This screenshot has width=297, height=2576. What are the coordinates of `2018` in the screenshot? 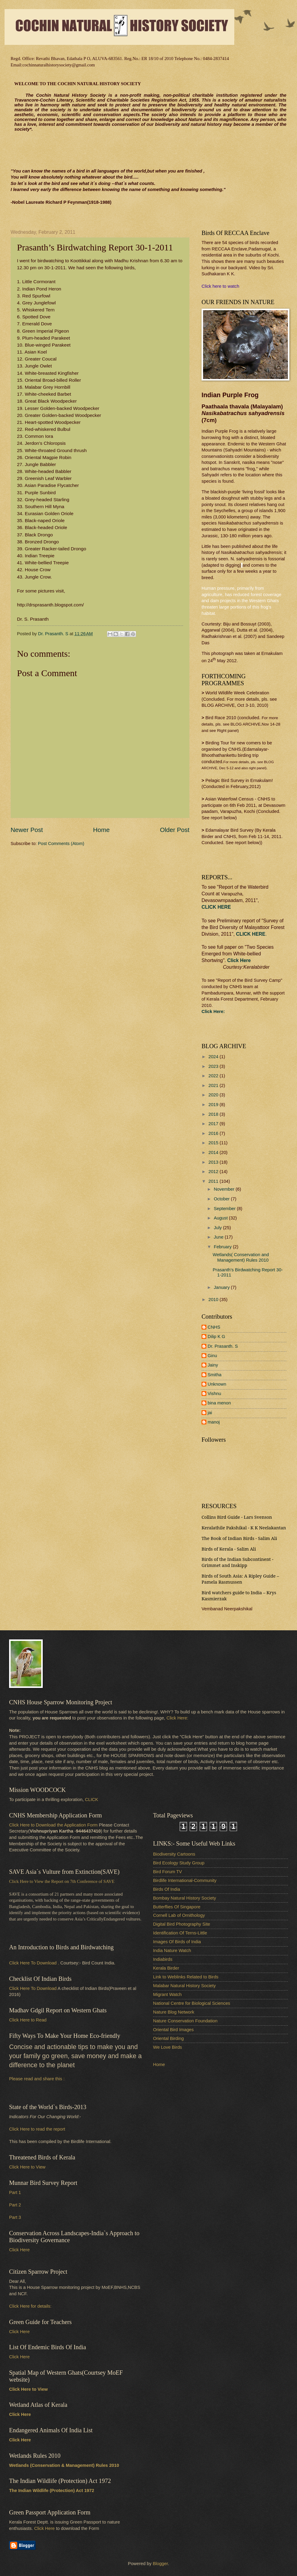 It's located at (214, 1114).